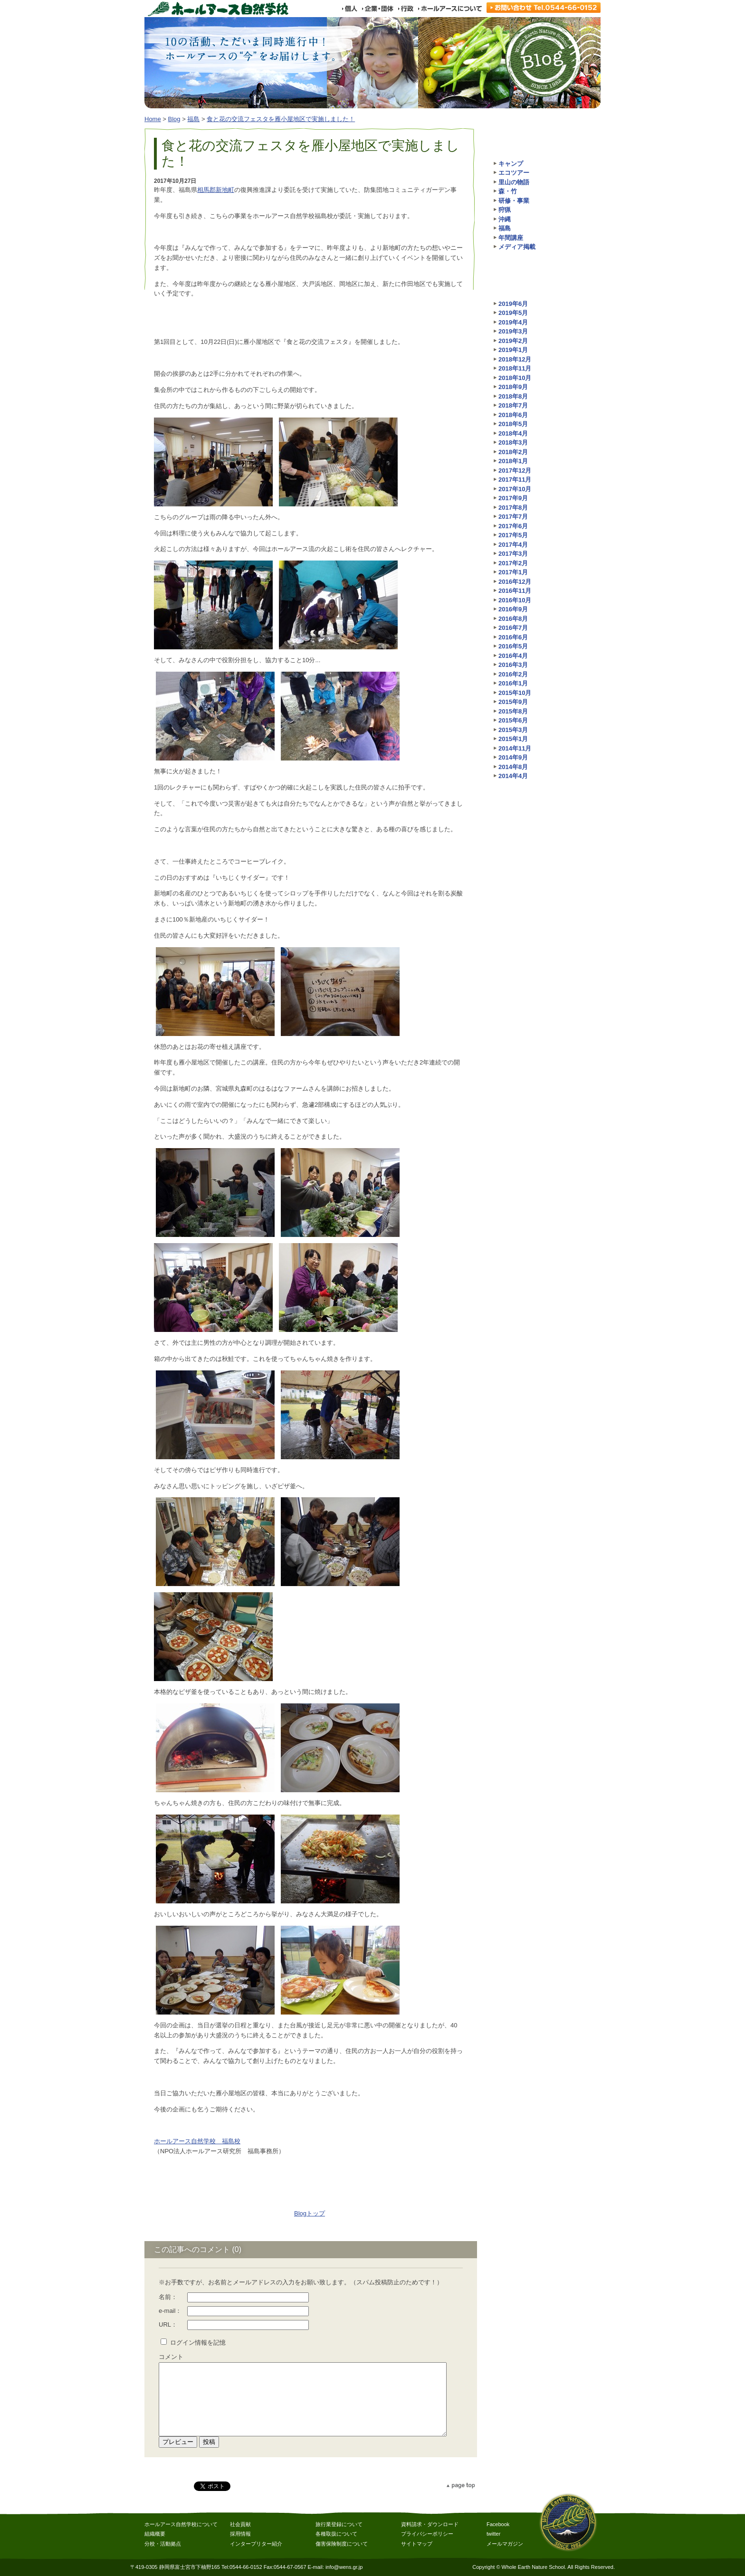 The height and width of the screenshot is (2576, 745). Describe the element at coordinates (513, 738) in the screenshot. I see `2015年1月` at that location.